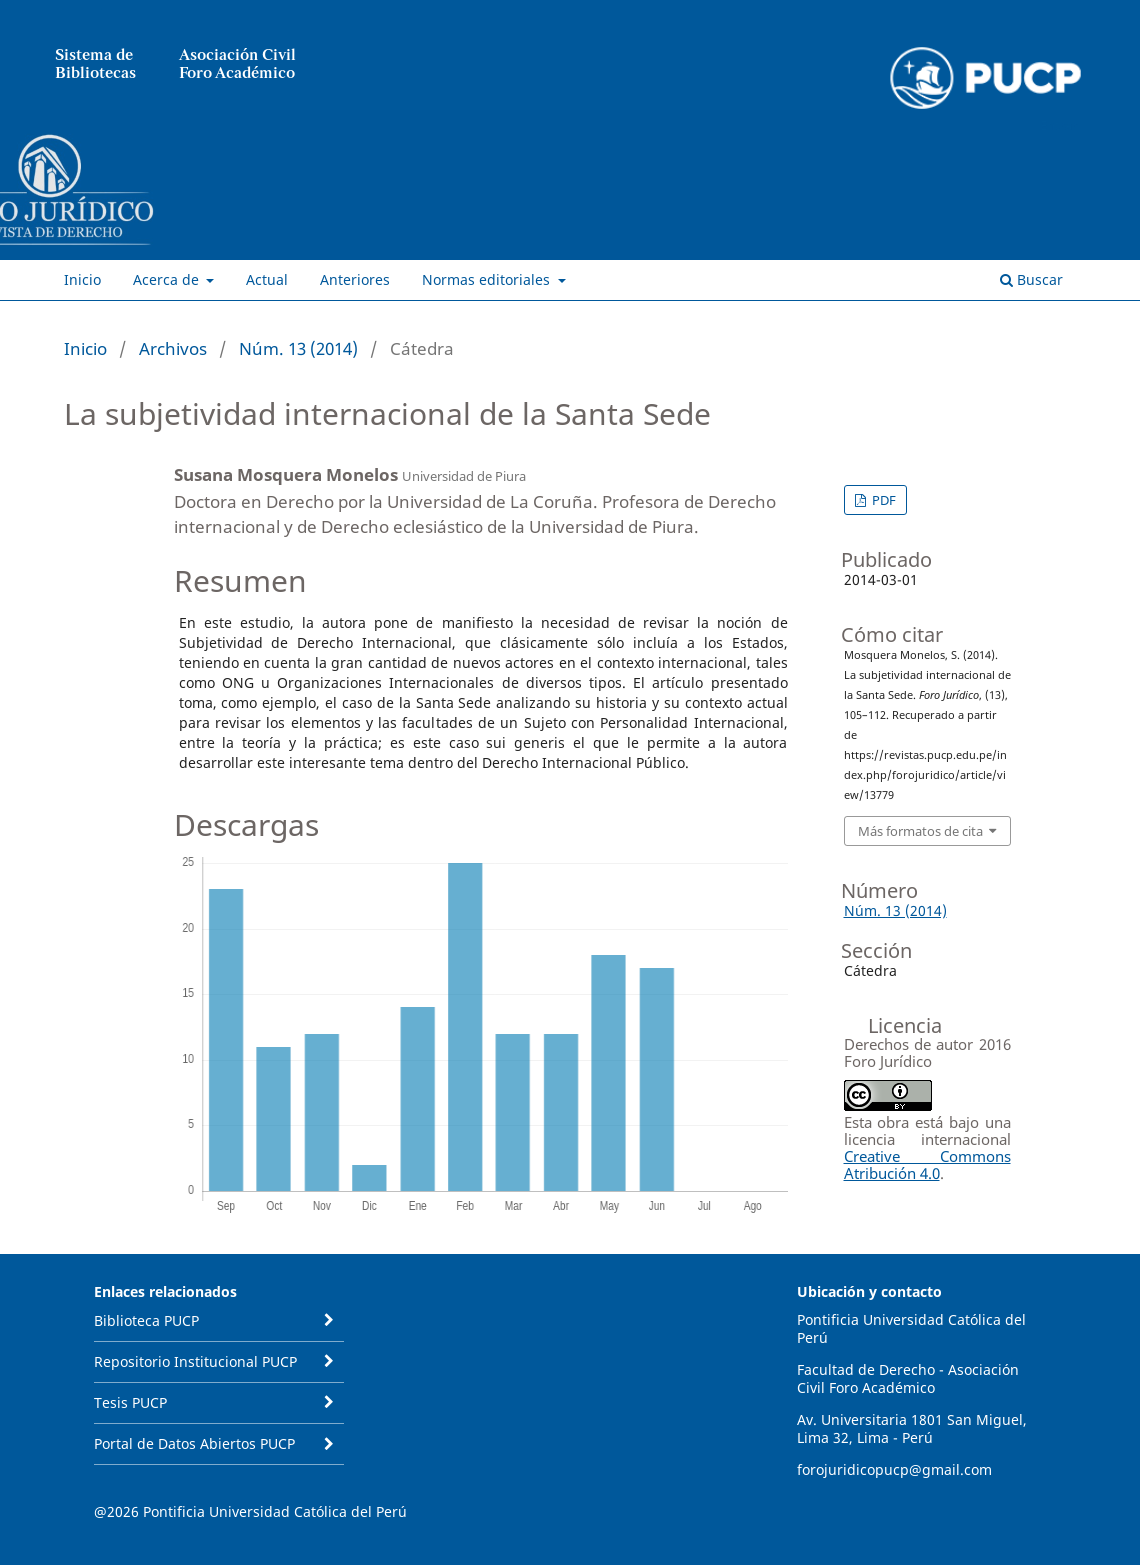 Image resolution: width=1140 pixels, height=1565 pixels. What do you see at coordinates (920, 831) in the screenshot?
I see `Más formatos de cita` at bounding box center [920, 831].